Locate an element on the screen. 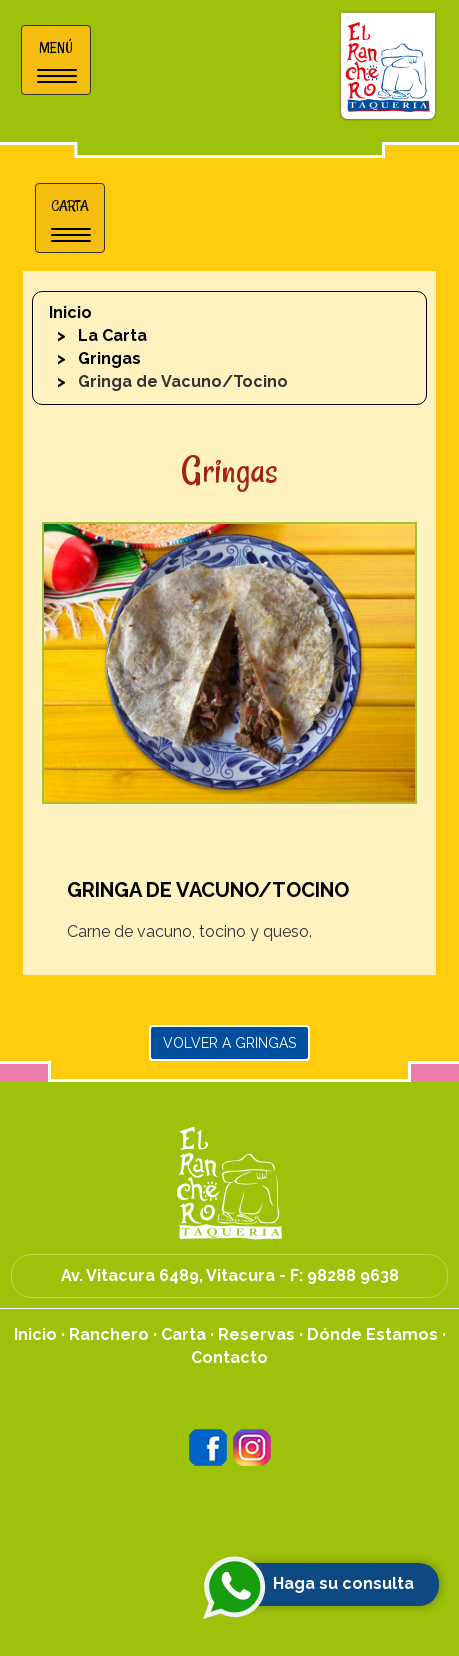  Carta is located at coordinates (183, 1334).